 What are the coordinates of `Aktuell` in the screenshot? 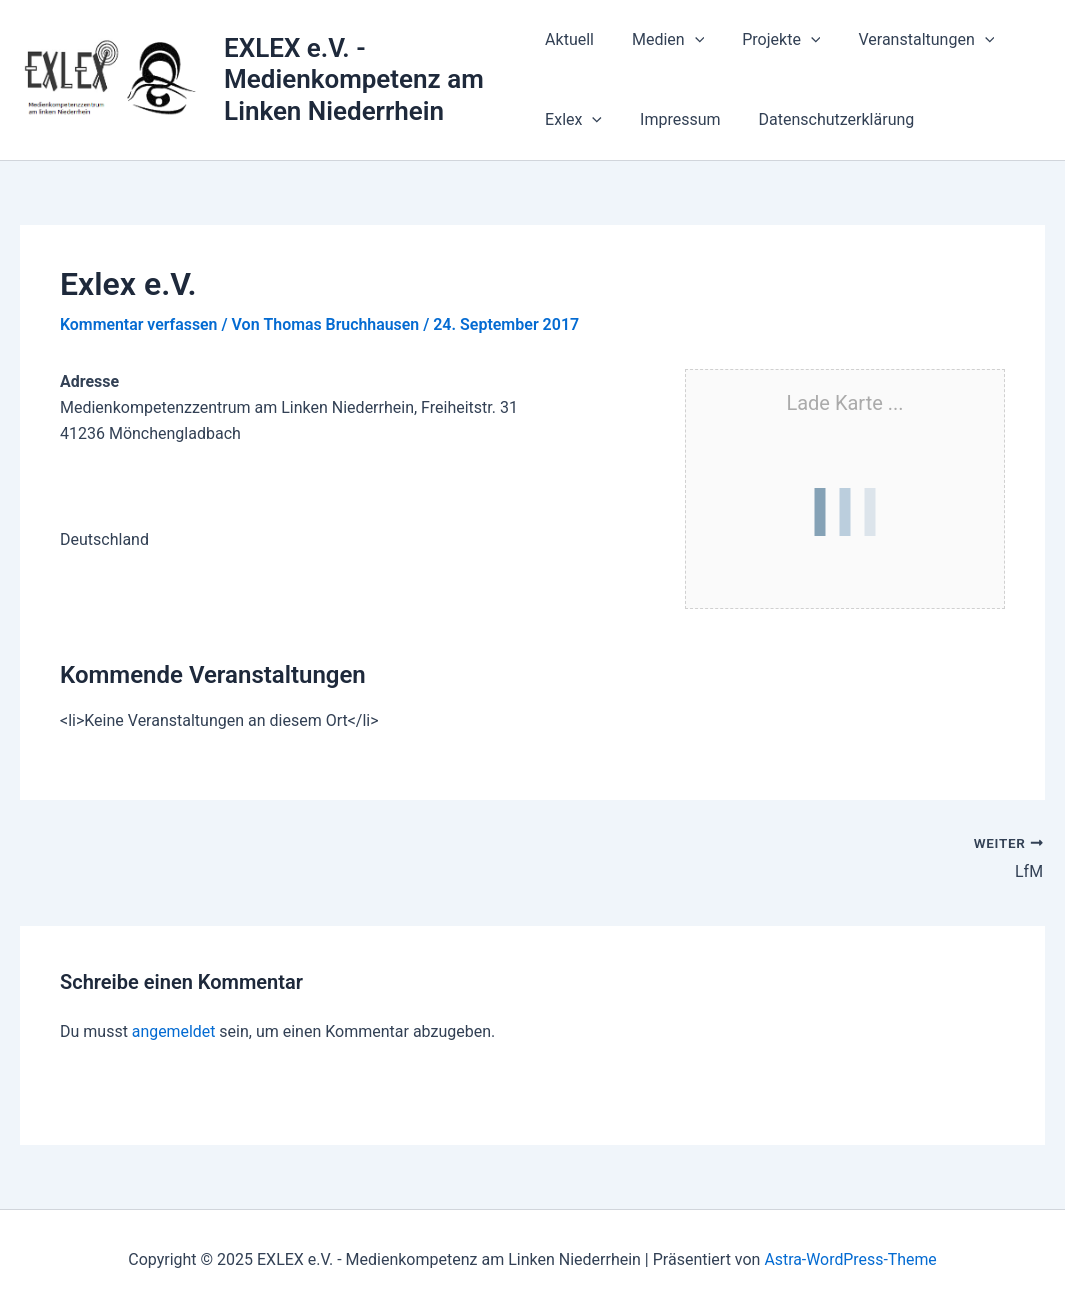 It's located at (569, 39).